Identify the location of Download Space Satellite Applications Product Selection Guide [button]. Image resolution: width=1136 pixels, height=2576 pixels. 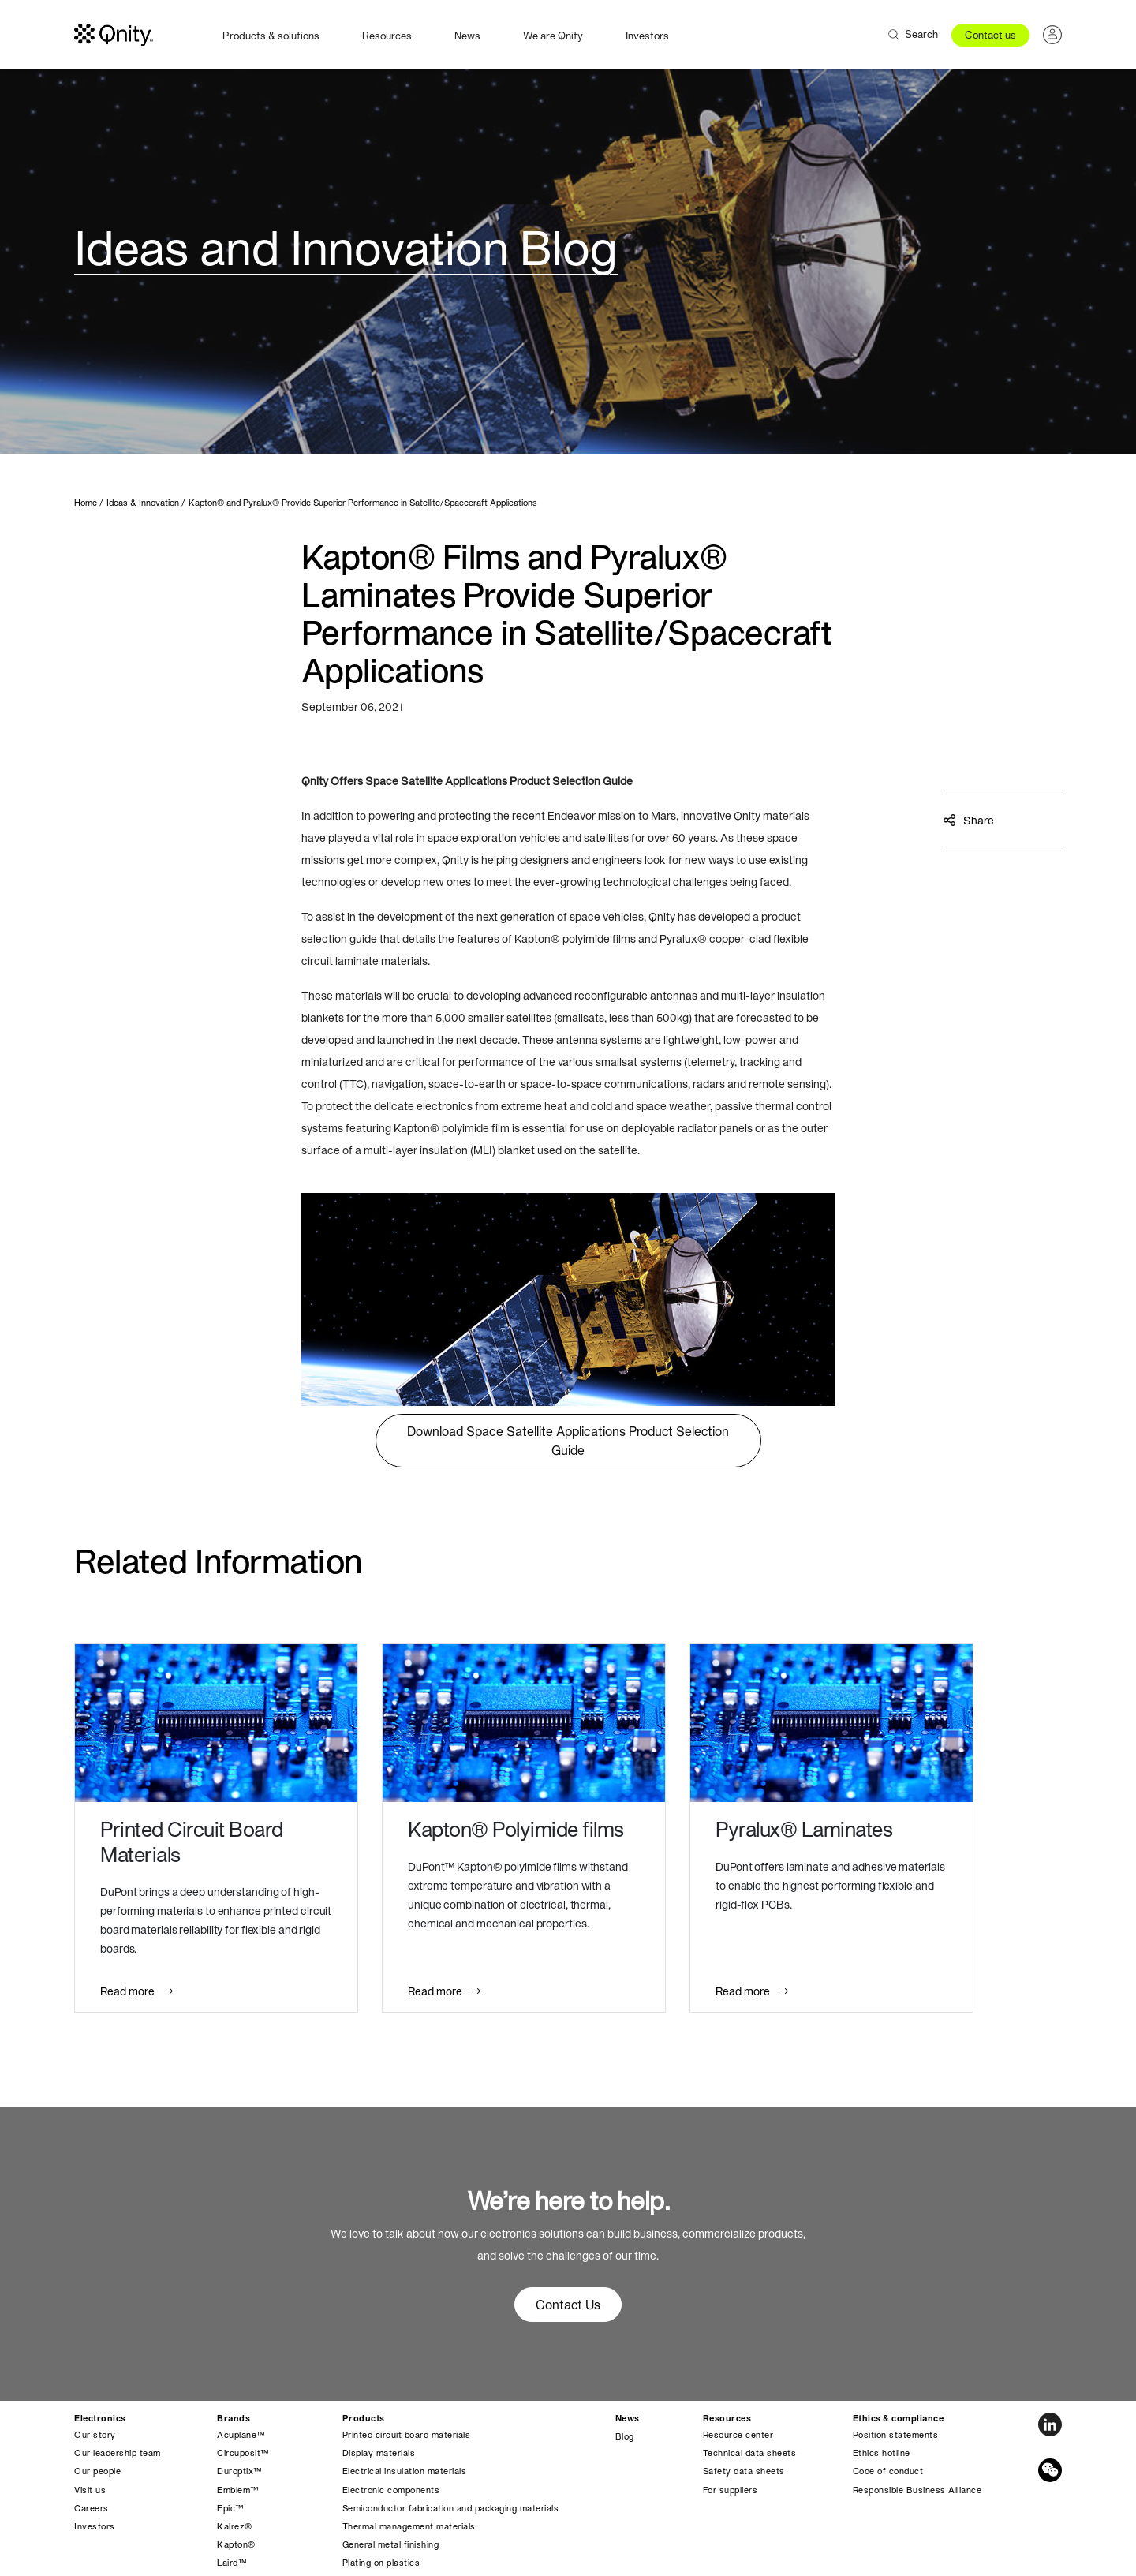
(568, 1440).